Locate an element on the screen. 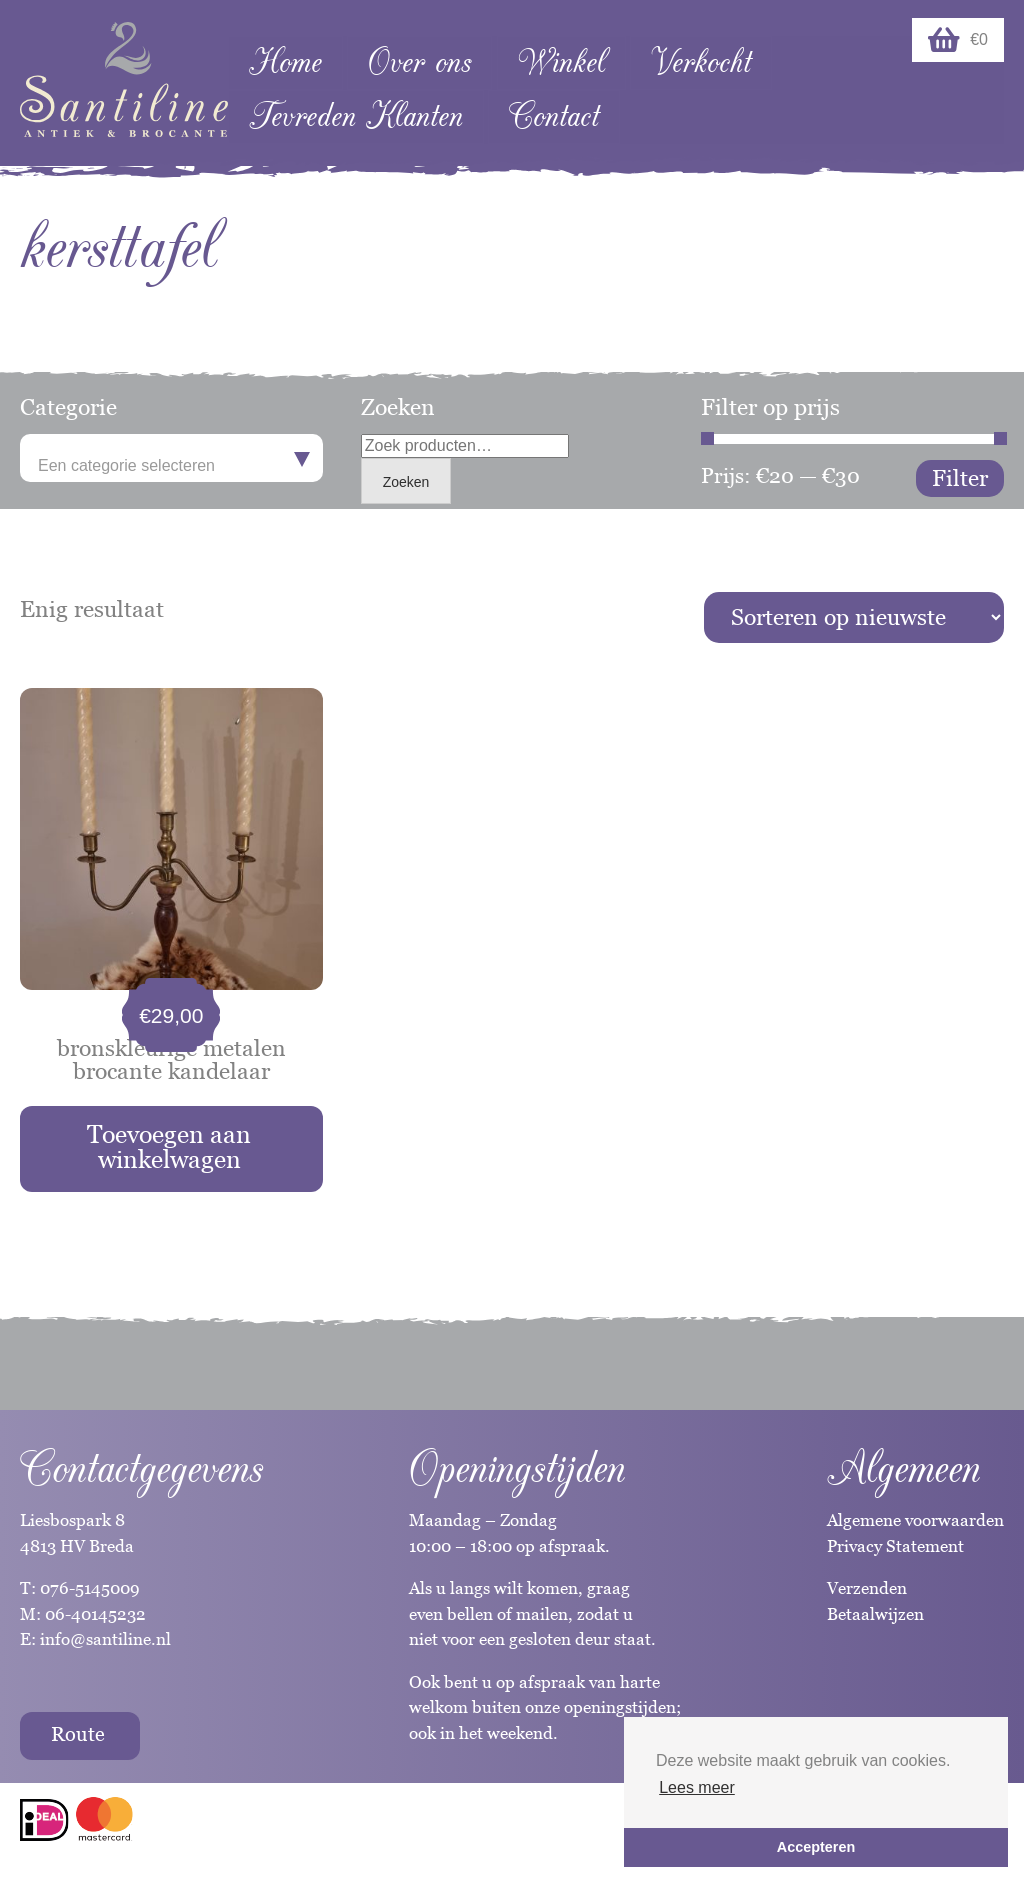 This screenshot has height=1883, width=1024. Route is located at coordinates (78, 1734).